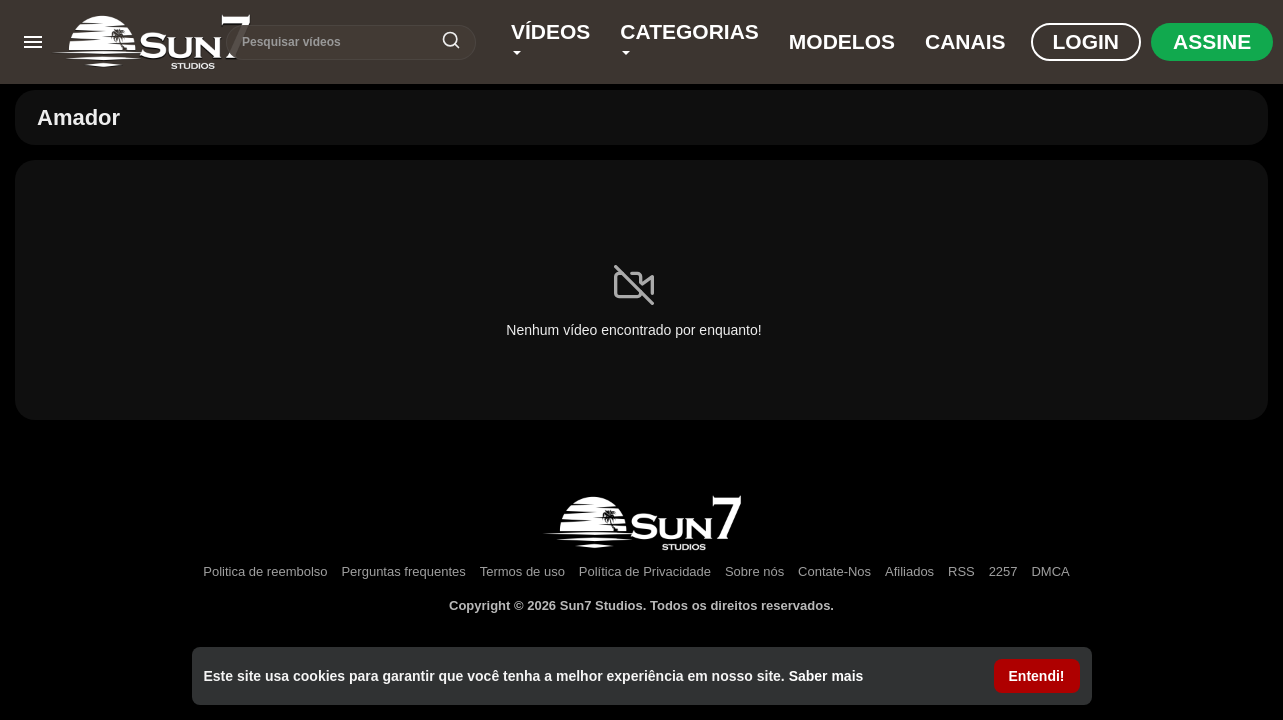 The height and width of the screenshot is (720, 1283). I want to click on Entendi! [button], so click(1037, 676).